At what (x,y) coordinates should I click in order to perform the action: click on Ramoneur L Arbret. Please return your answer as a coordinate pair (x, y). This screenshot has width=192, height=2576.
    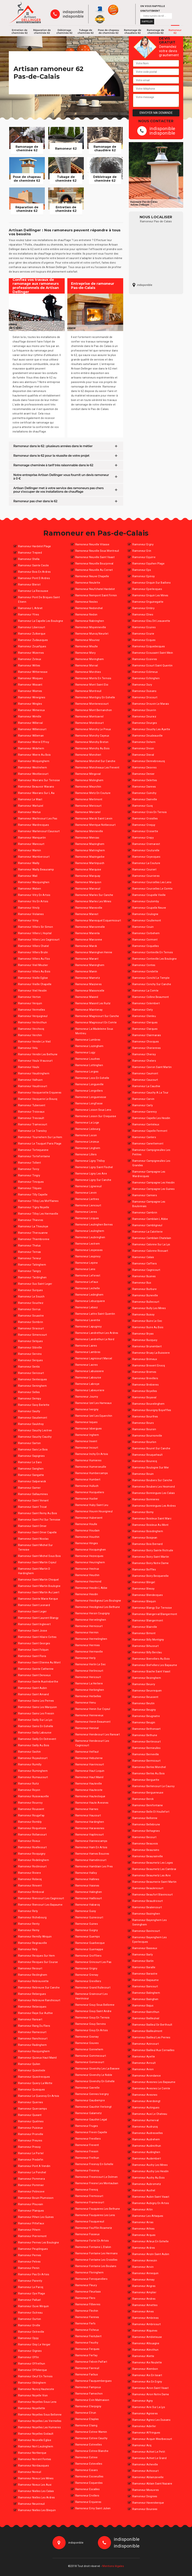
    Looking at the image, I should click on (30, 608).